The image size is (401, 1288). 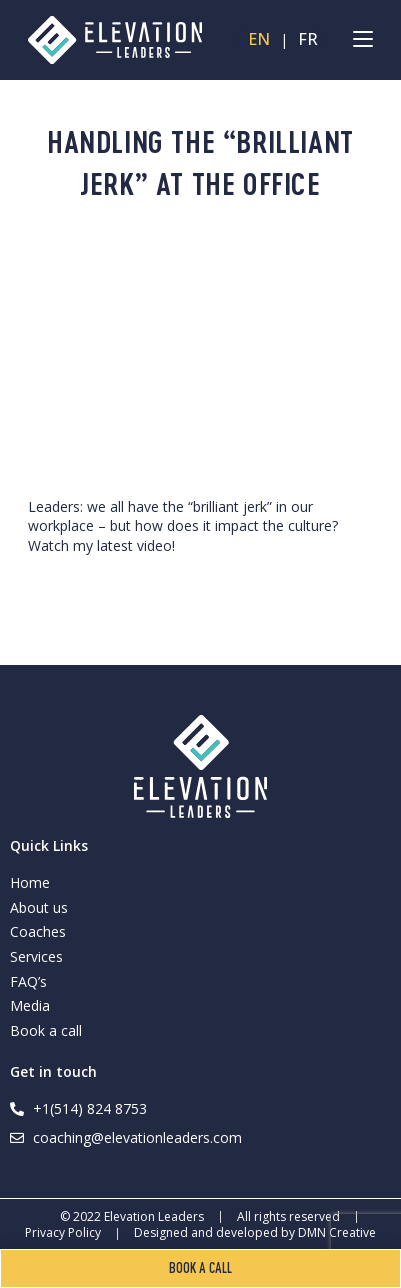 What do you see at coordinates (308, 40) in the screenshot?
I see `FR` at bounding box center [308, 40].